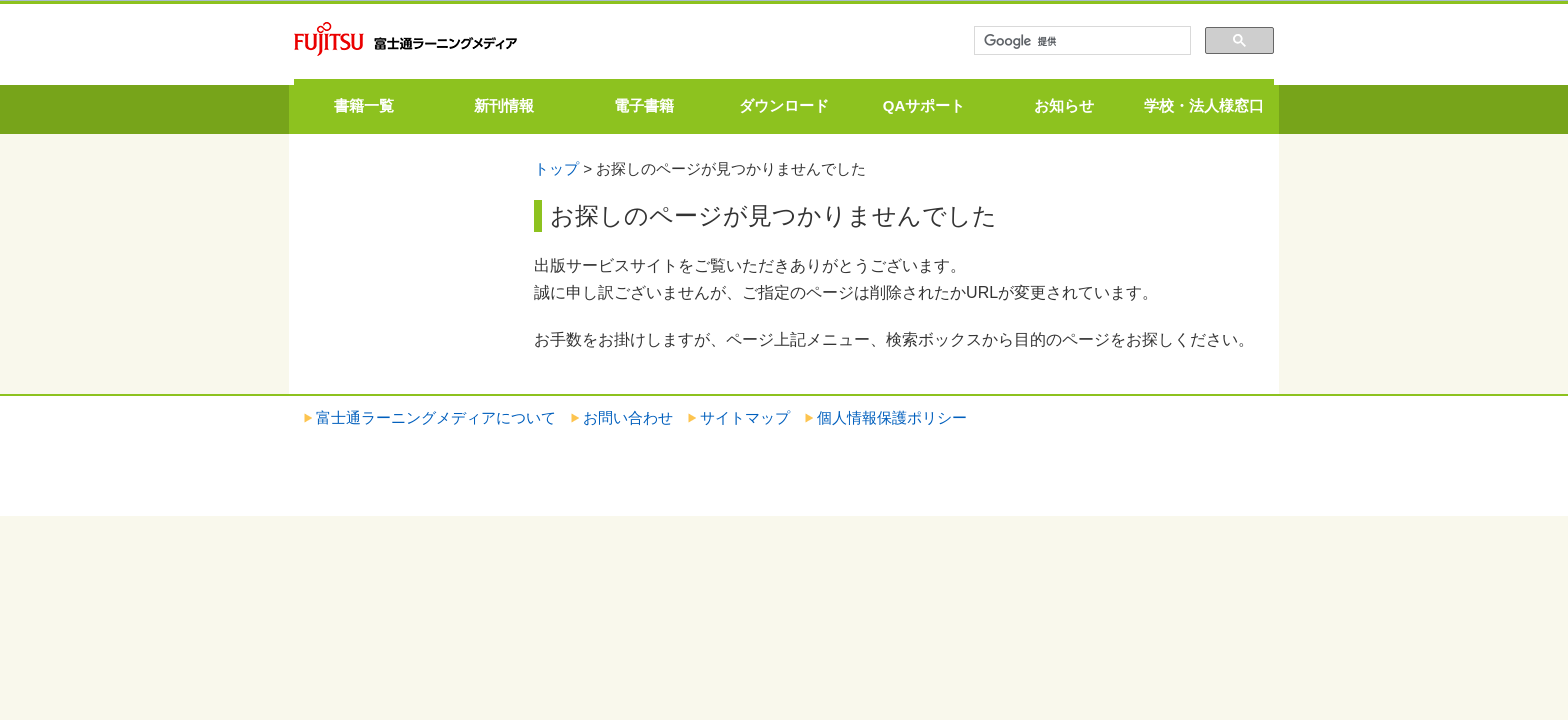 The height and width of the screenshot is (720, 1568). Describe the element at coordinates (924, 105) in the screenshot. I see `QAサポート` at that location.